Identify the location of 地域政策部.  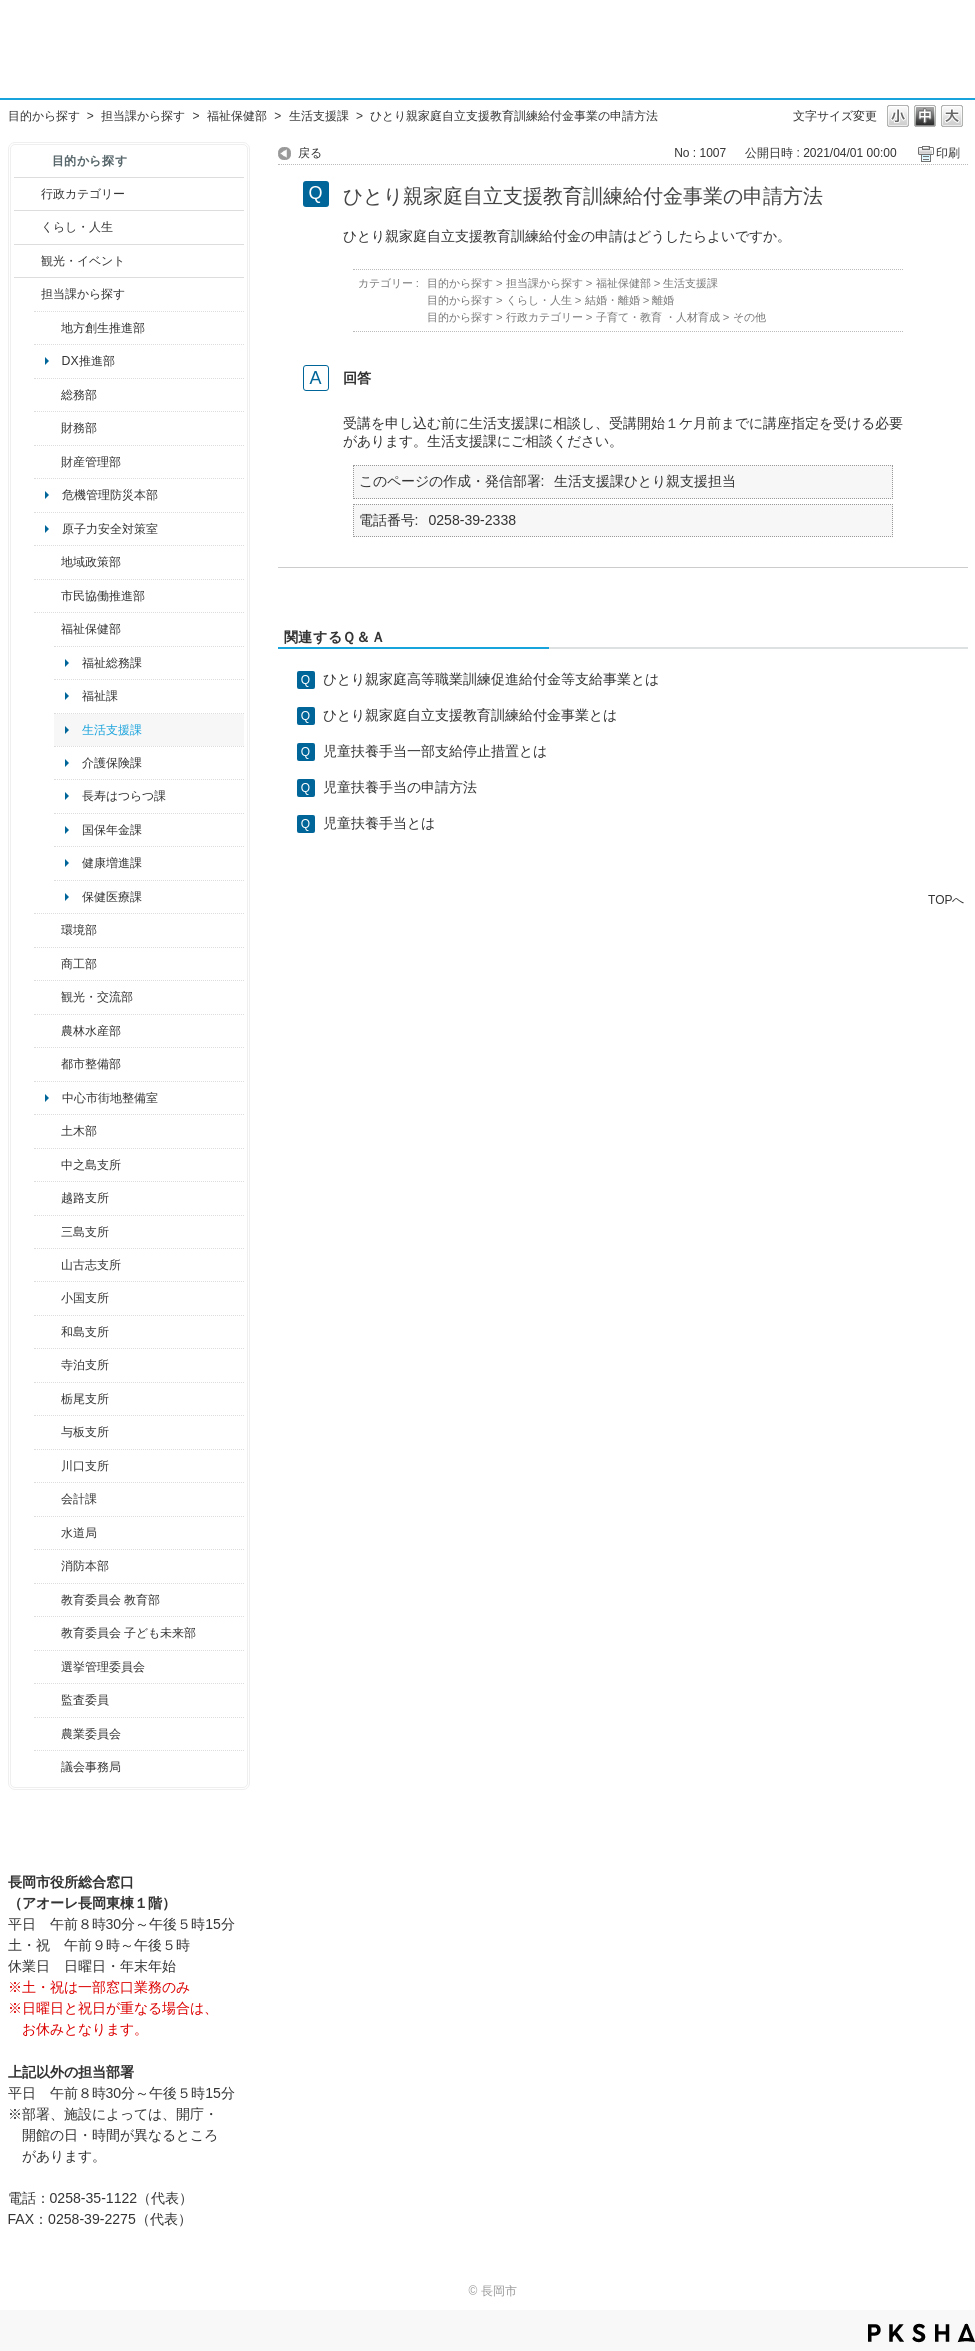
(91, 562).